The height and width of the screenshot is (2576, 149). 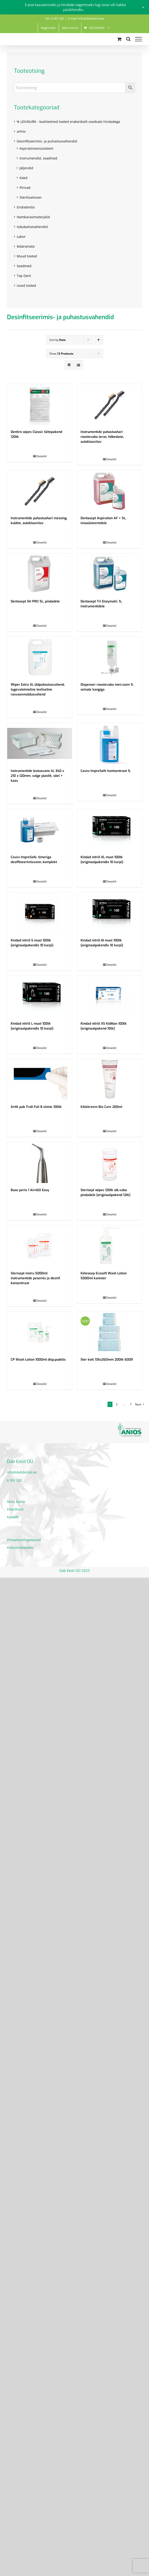 What do you see at coordinates (109, 490) in the screenshot?
I see `[Dentasept Aspiration AF + 5L, imusüsteemidele]` at bounding box center [109, 490].